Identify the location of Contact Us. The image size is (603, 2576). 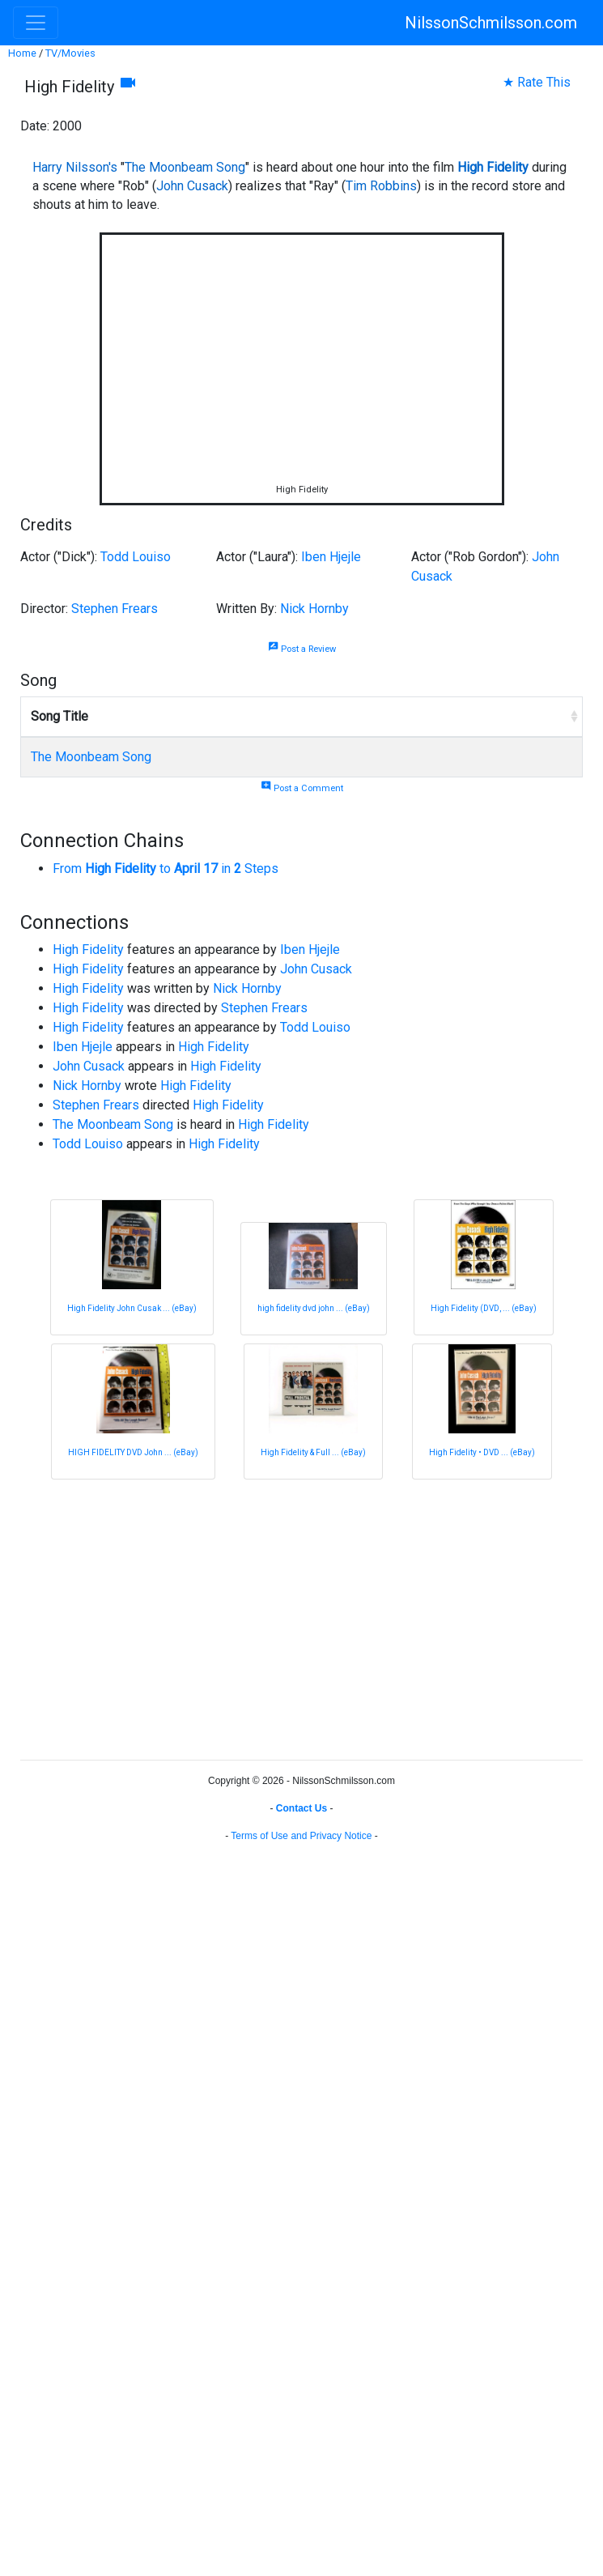
(301, 1808).